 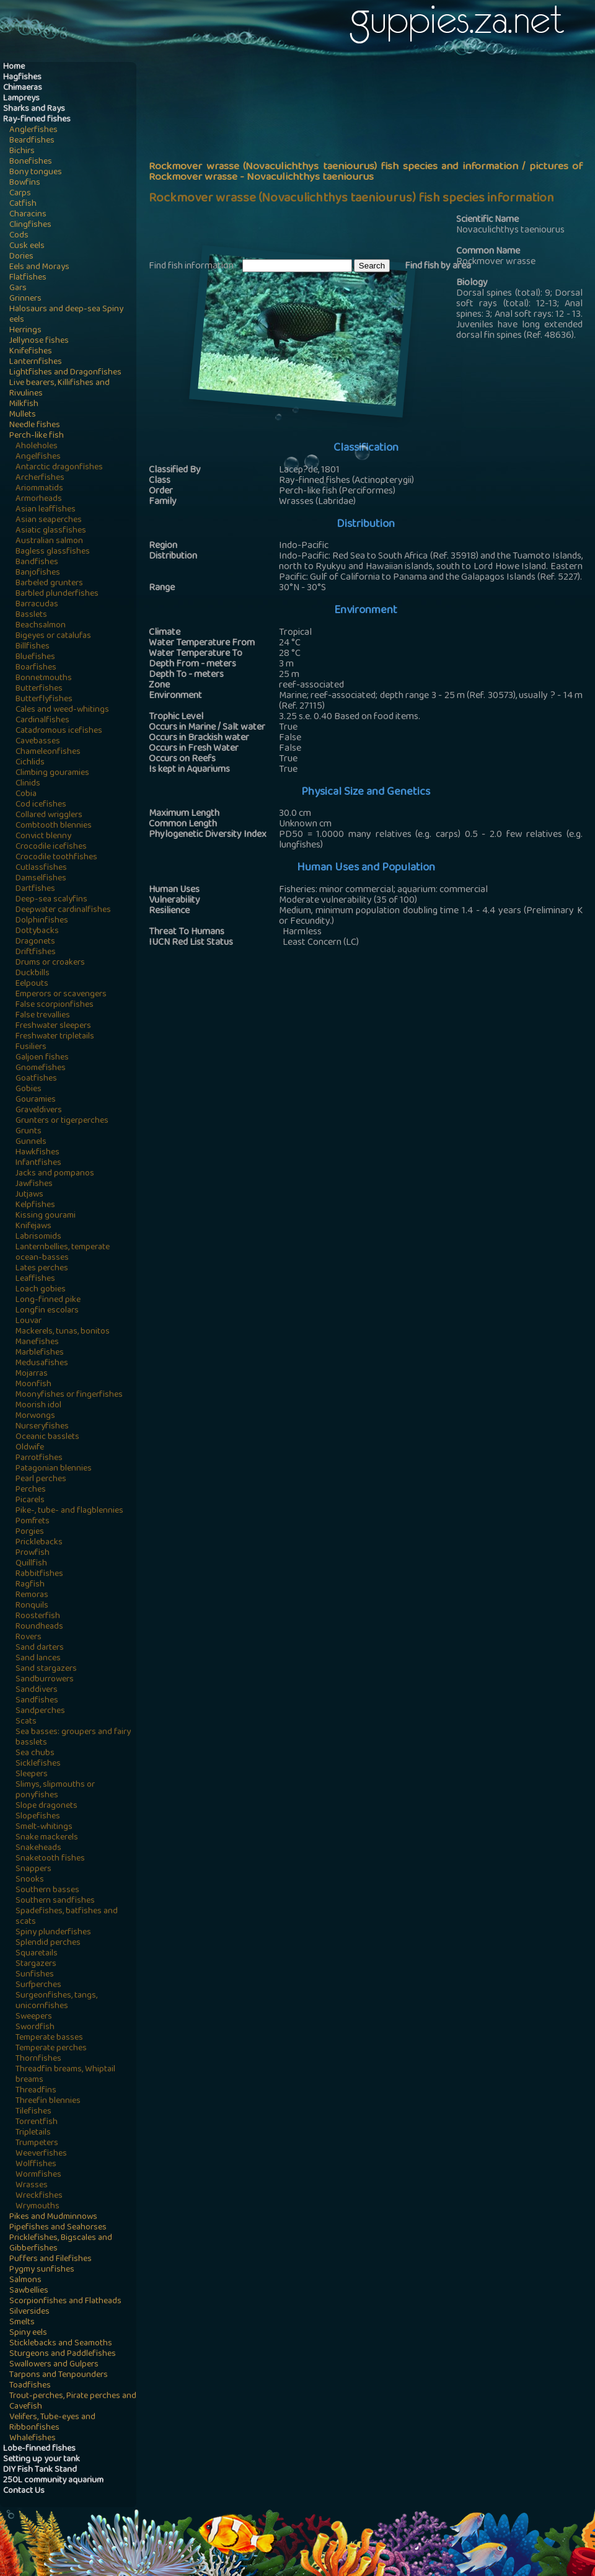 I want to click on Whalefishes, so click(x=32, y=2439).